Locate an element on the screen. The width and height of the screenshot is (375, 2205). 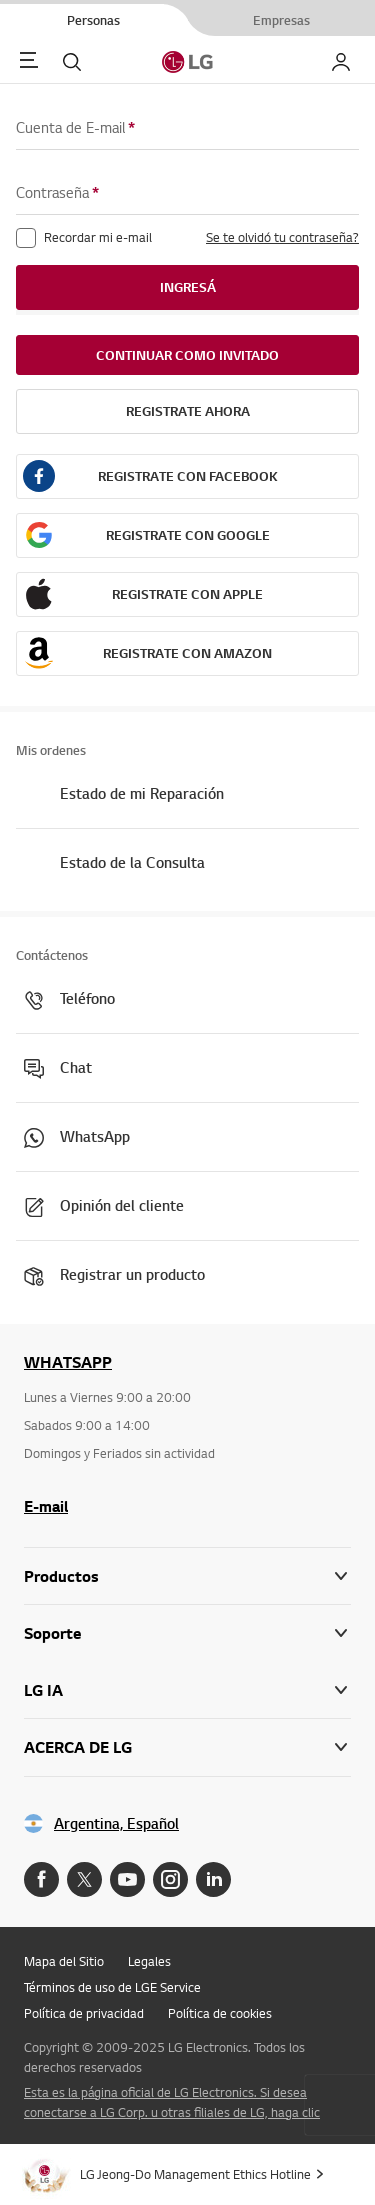
E-mail is located at coordinates (46, 1506).